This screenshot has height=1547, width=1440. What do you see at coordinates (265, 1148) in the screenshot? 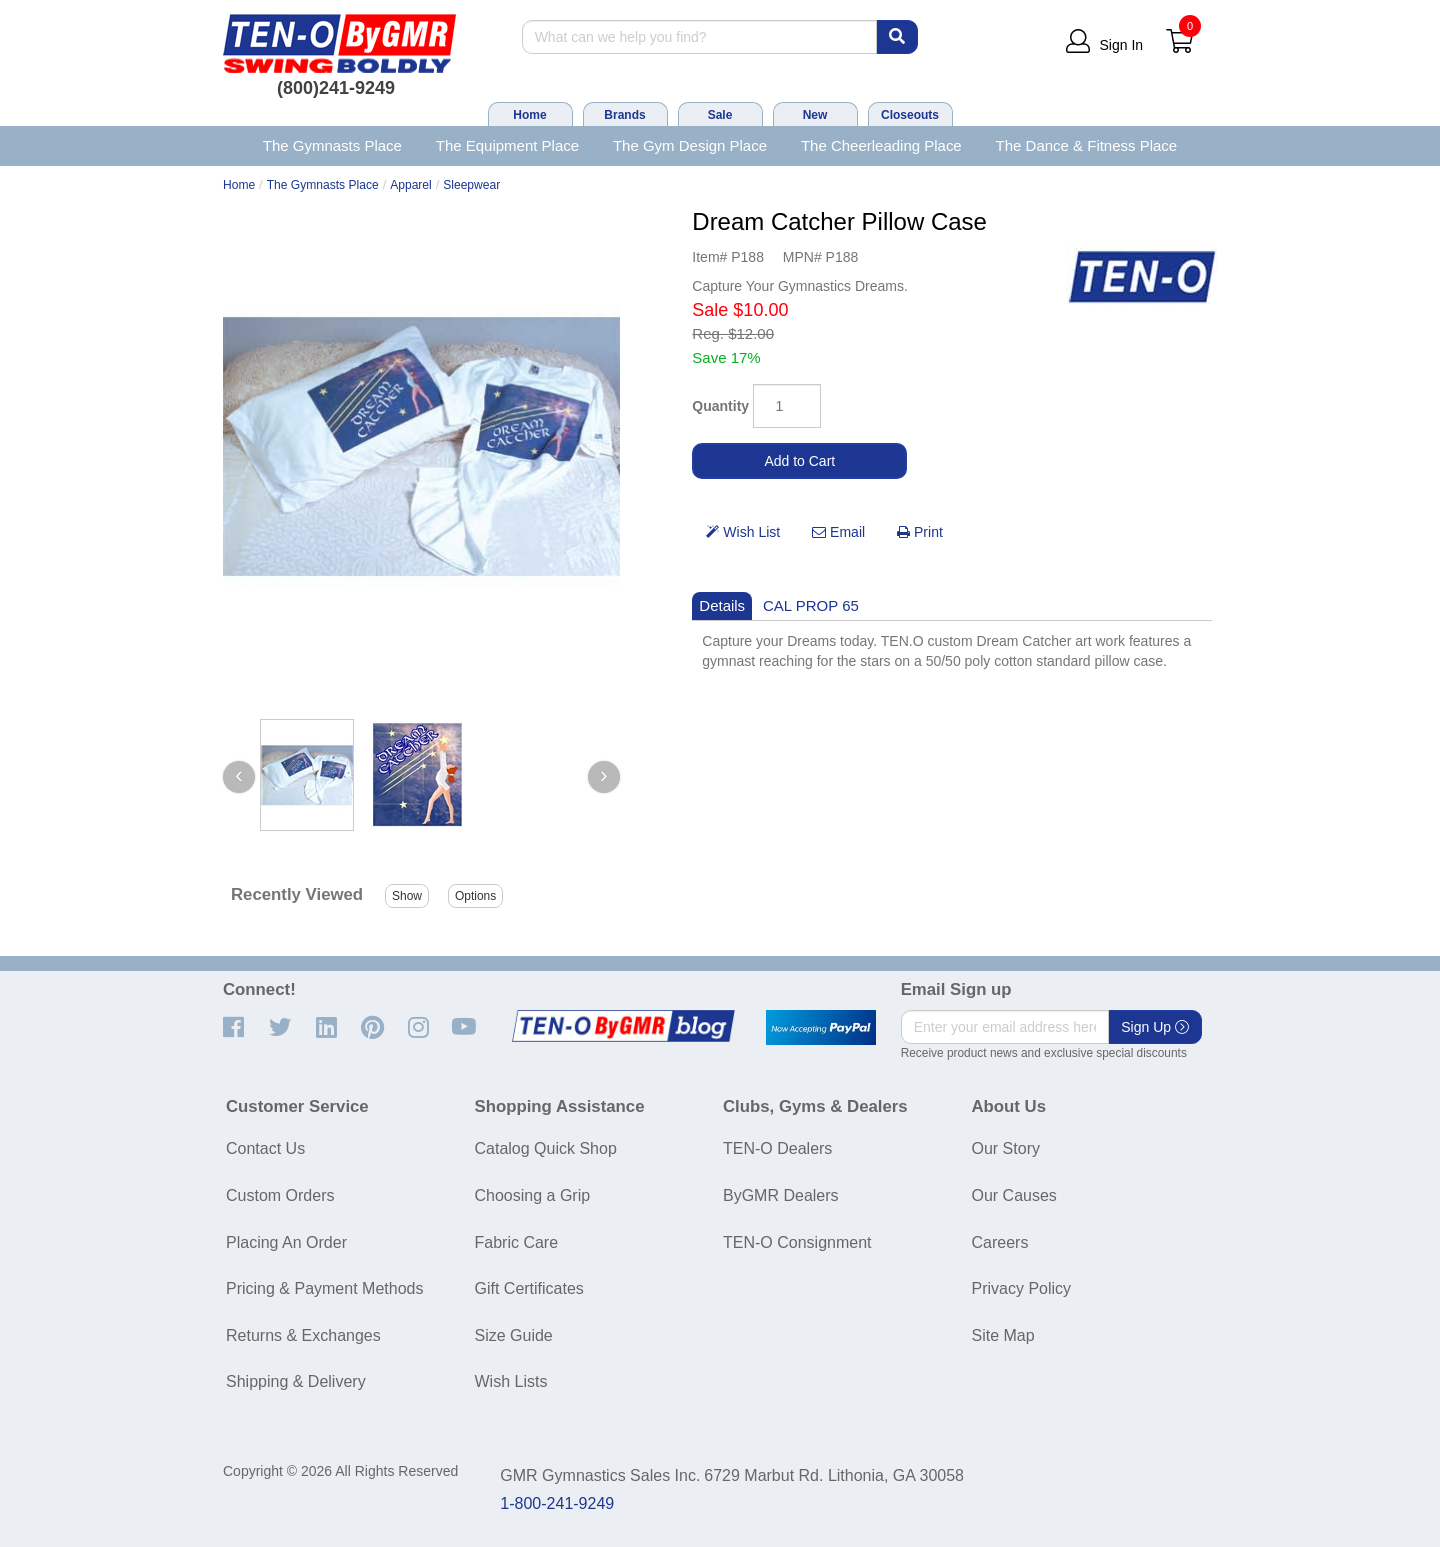
I see `Contact Us` at bounding box center [265, 1148].